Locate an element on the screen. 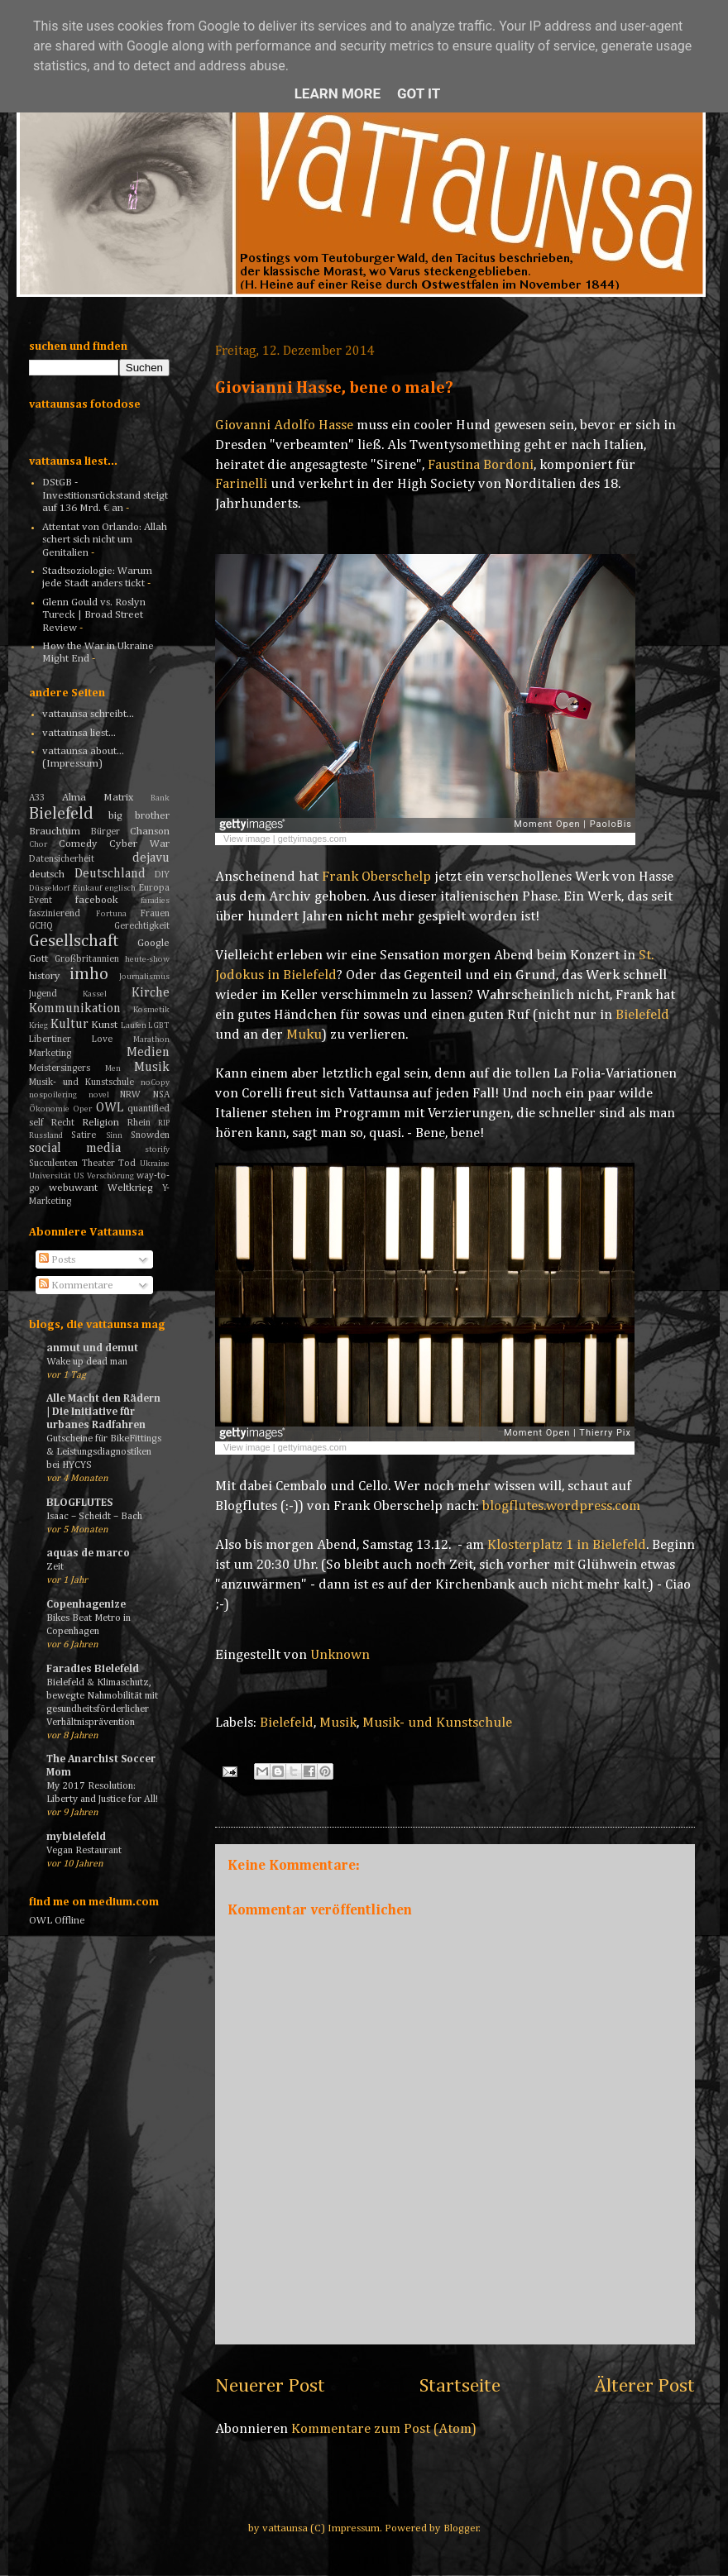  Got it is located at coordinates (418, 93).